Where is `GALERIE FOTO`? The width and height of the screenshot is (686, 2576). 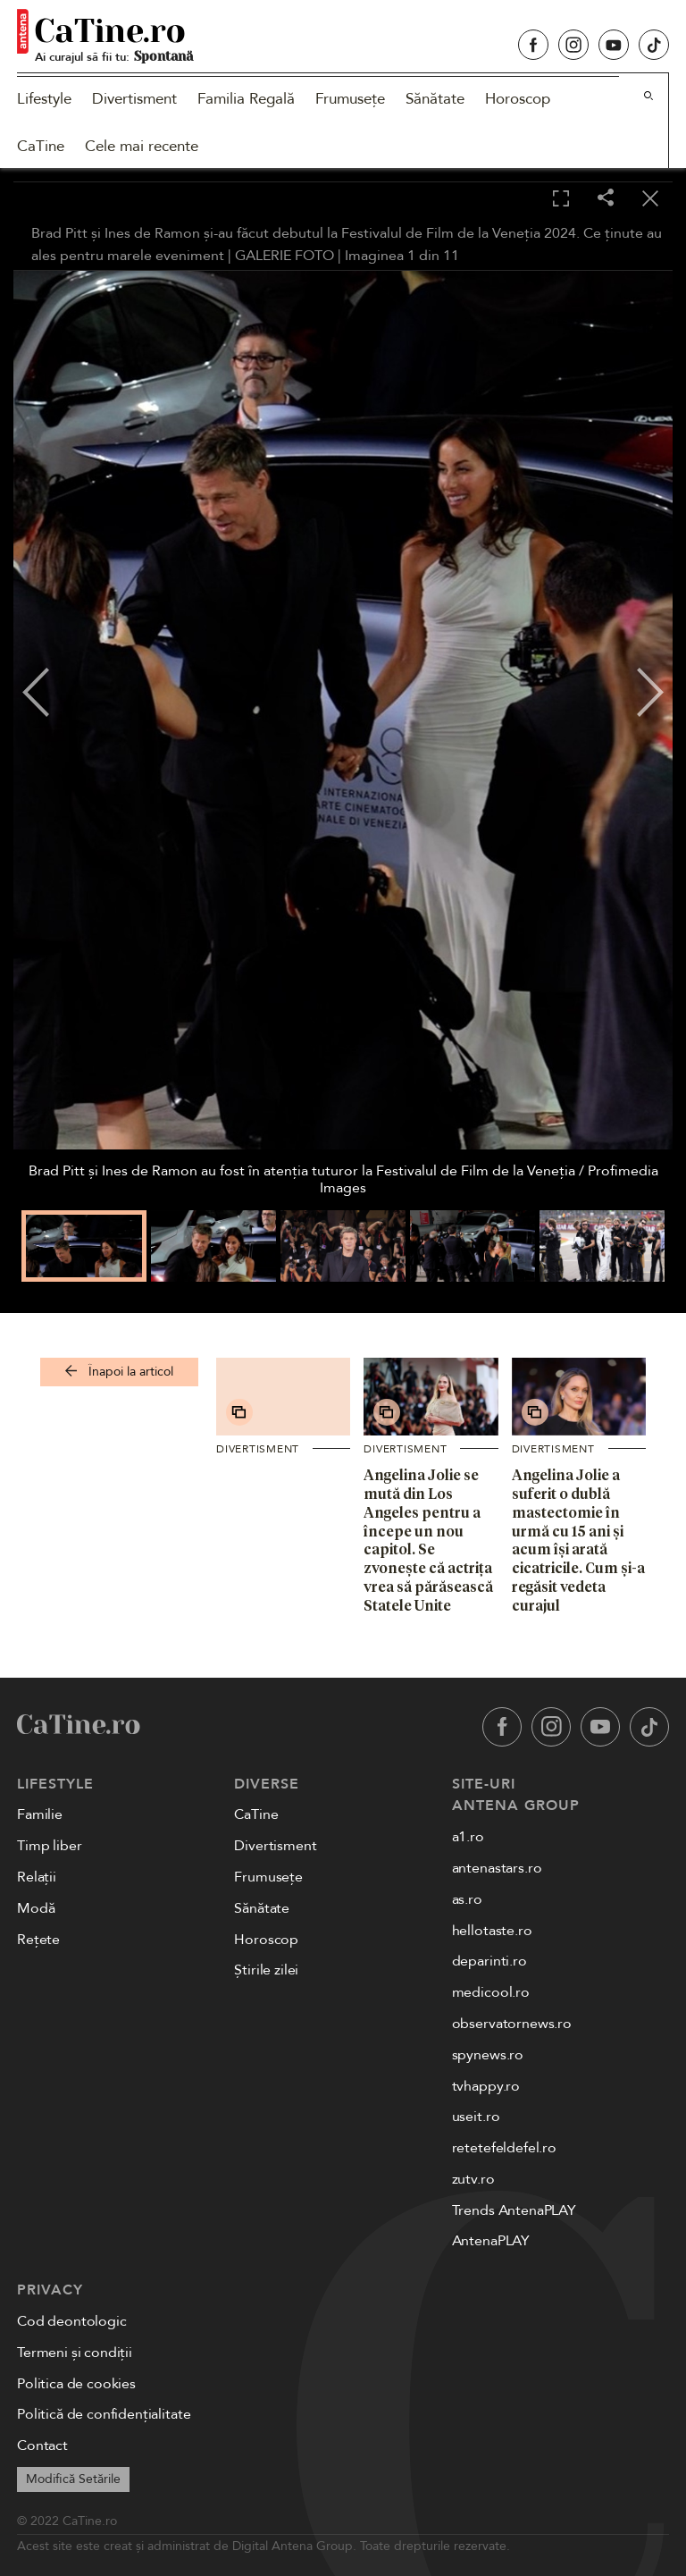 GALERIE FOTO is located at coordinates (284, 255).